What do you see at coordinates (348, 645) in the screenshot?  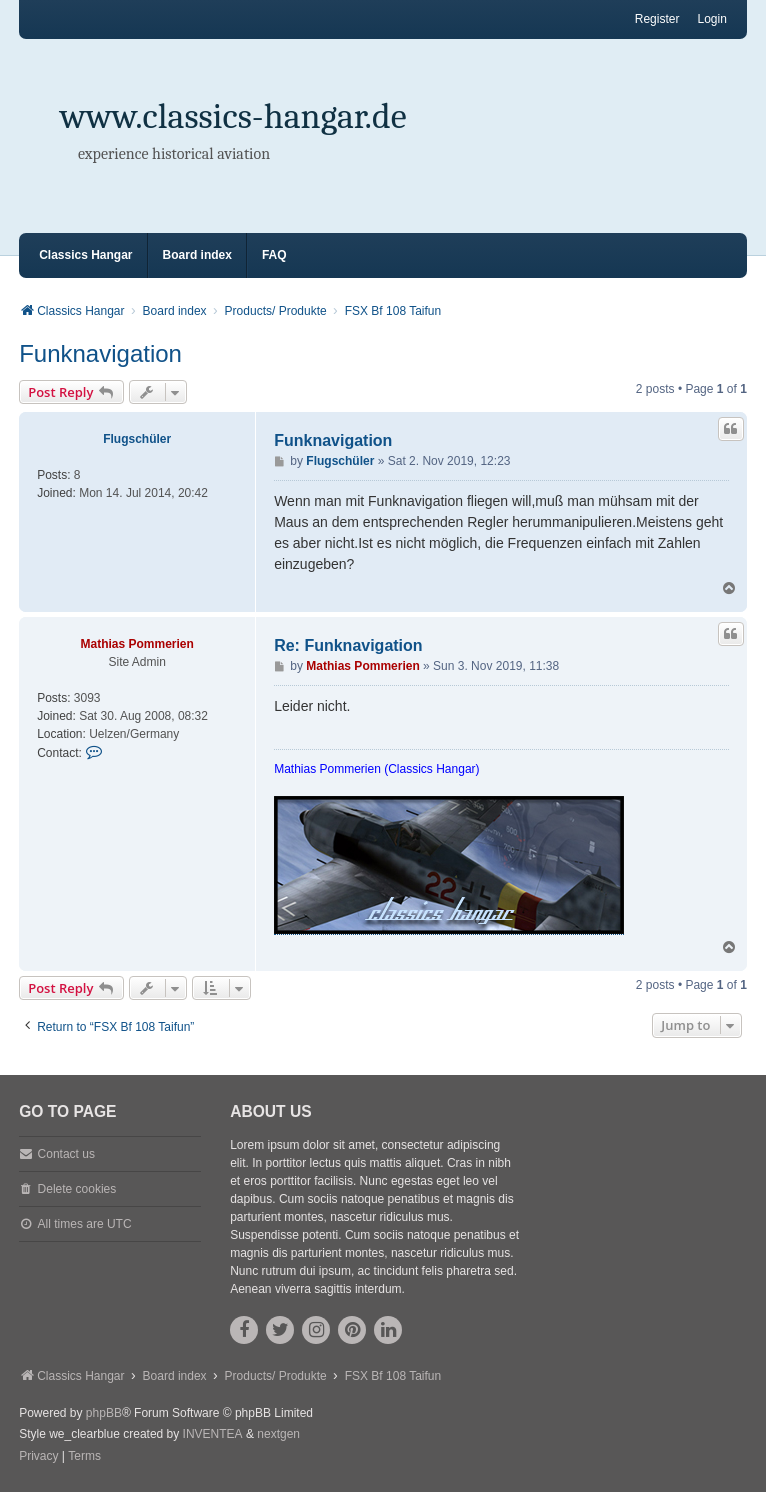 I see `Re: Funknavigation` at bounding box center [348, 645].